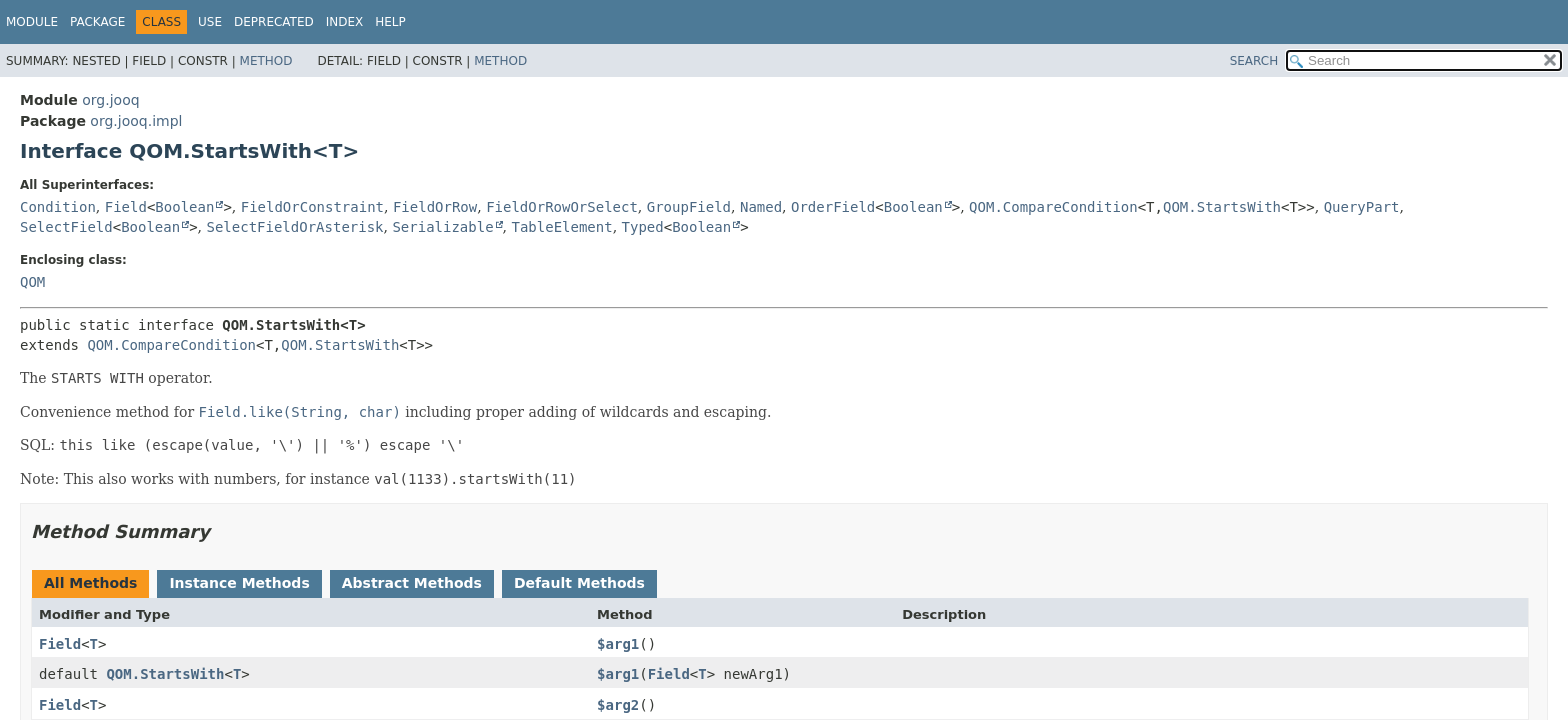 This screenshot has height=720, width=1568. What do you see at coordinates (110, 100) in the screenshot?
I see `org.jooq` at bounding box center [110, 100].